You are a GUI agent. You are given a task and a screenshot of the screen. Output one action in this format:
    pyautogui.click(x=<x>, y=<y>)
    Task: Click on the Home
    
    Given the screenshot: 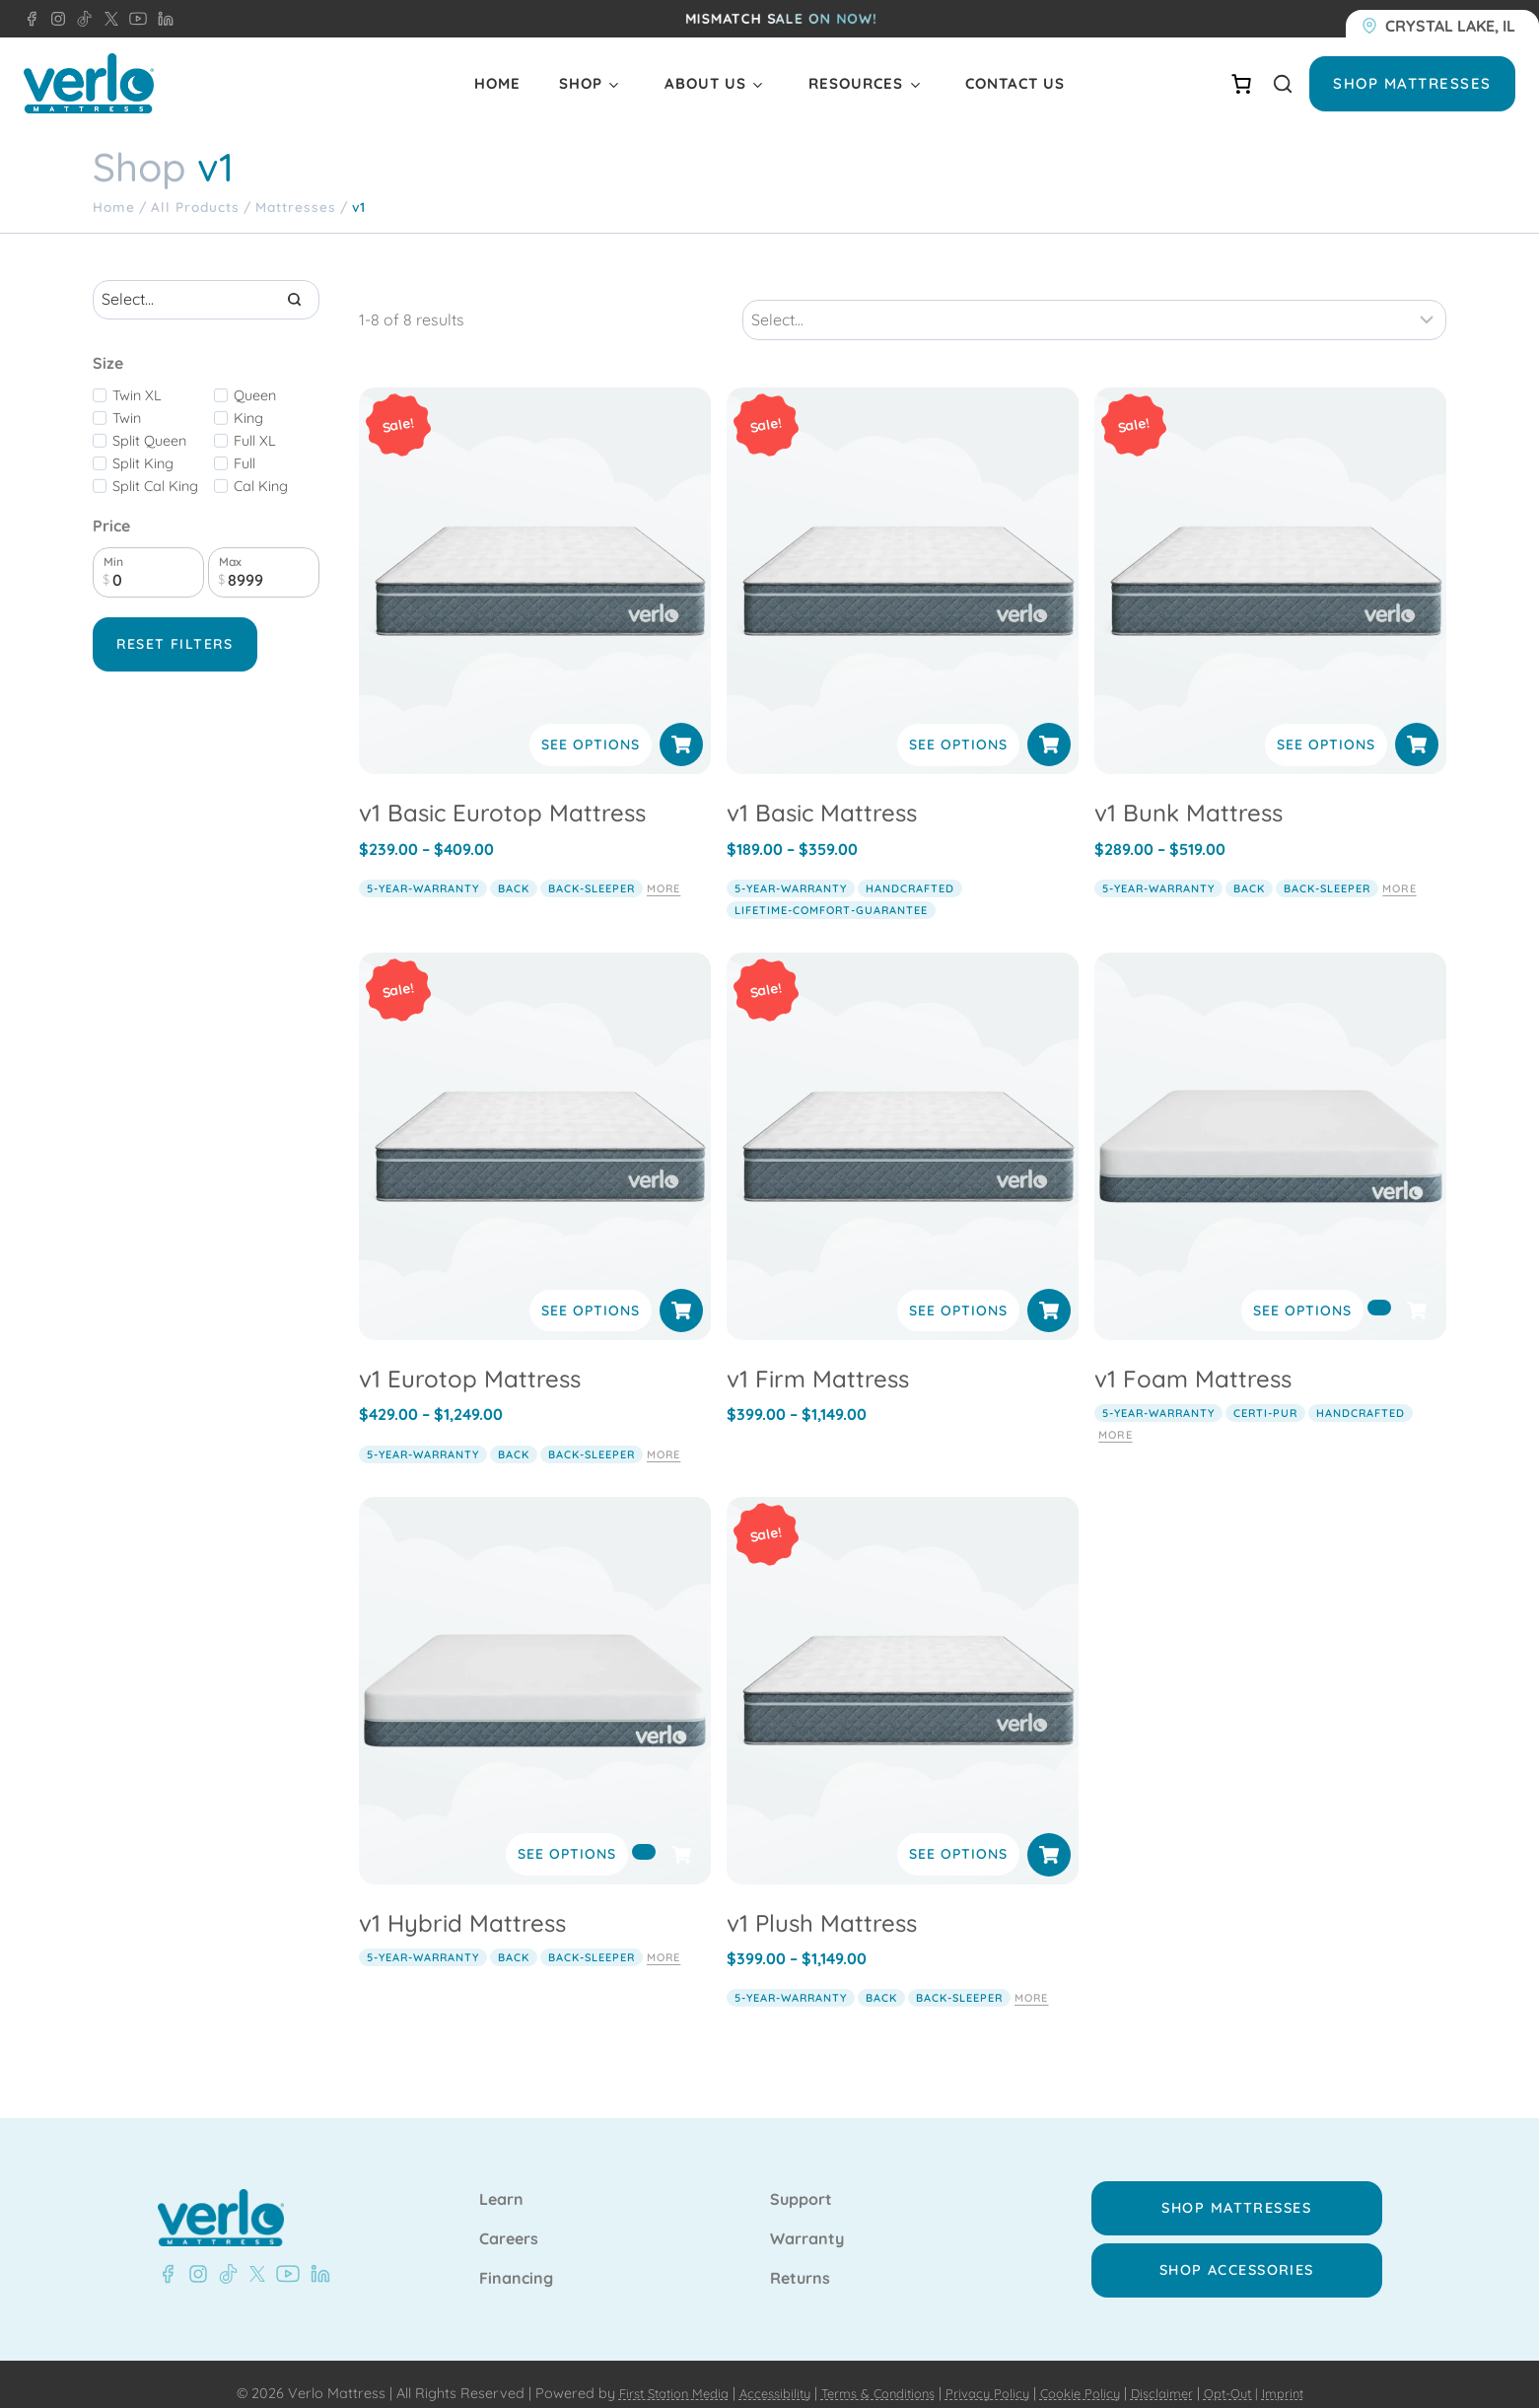 What is the action you would take?
    pyautogui.click(x=497, y=83)
    